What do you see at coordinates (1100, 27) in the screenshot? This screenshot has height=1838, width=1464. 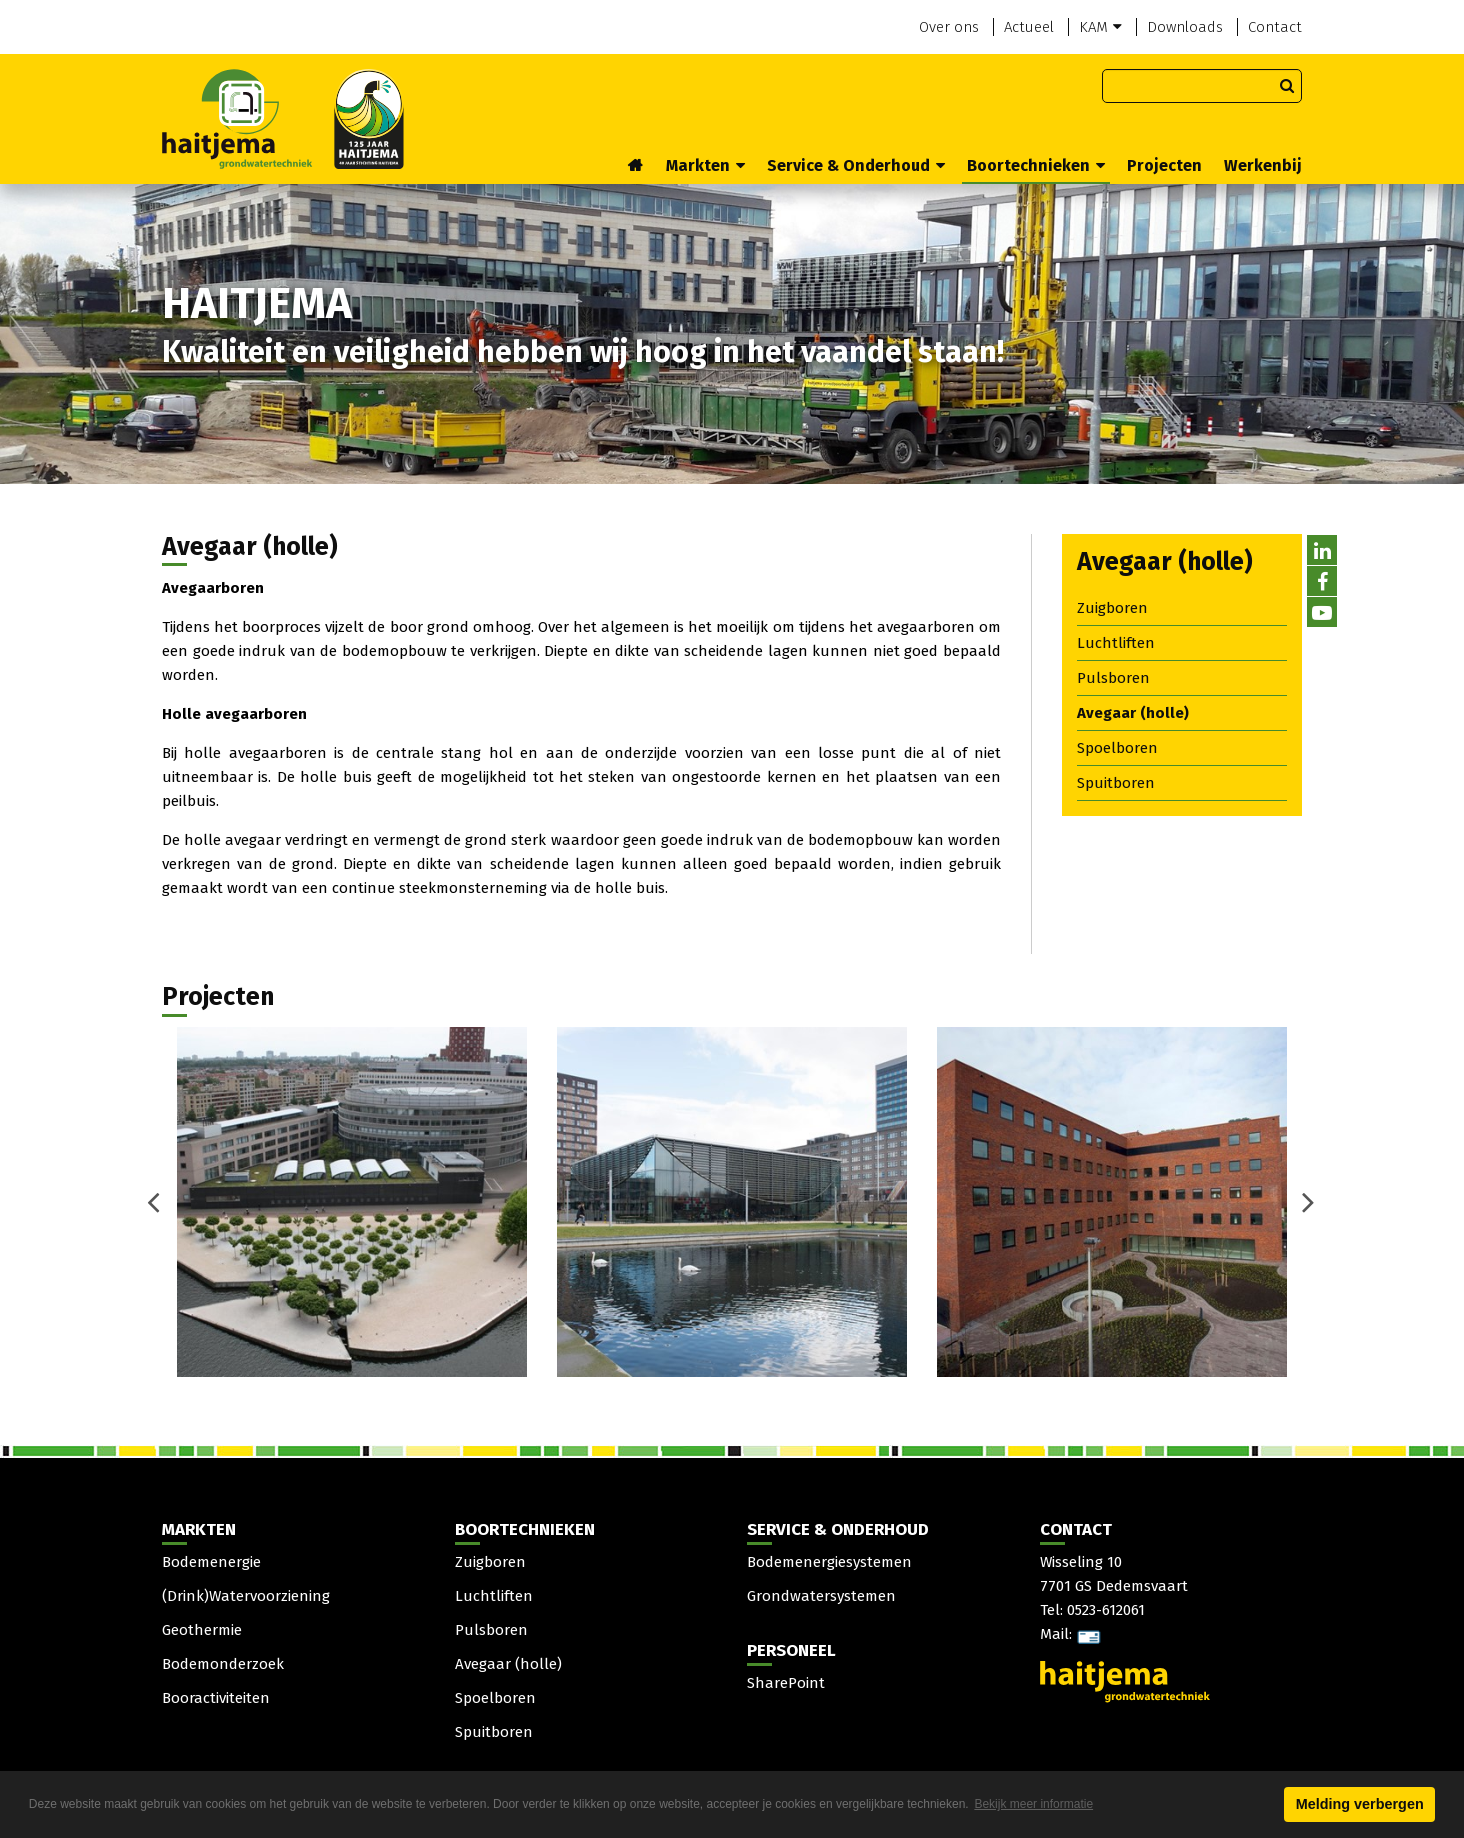 I see `KAM` at bounding box center [1100, 27].